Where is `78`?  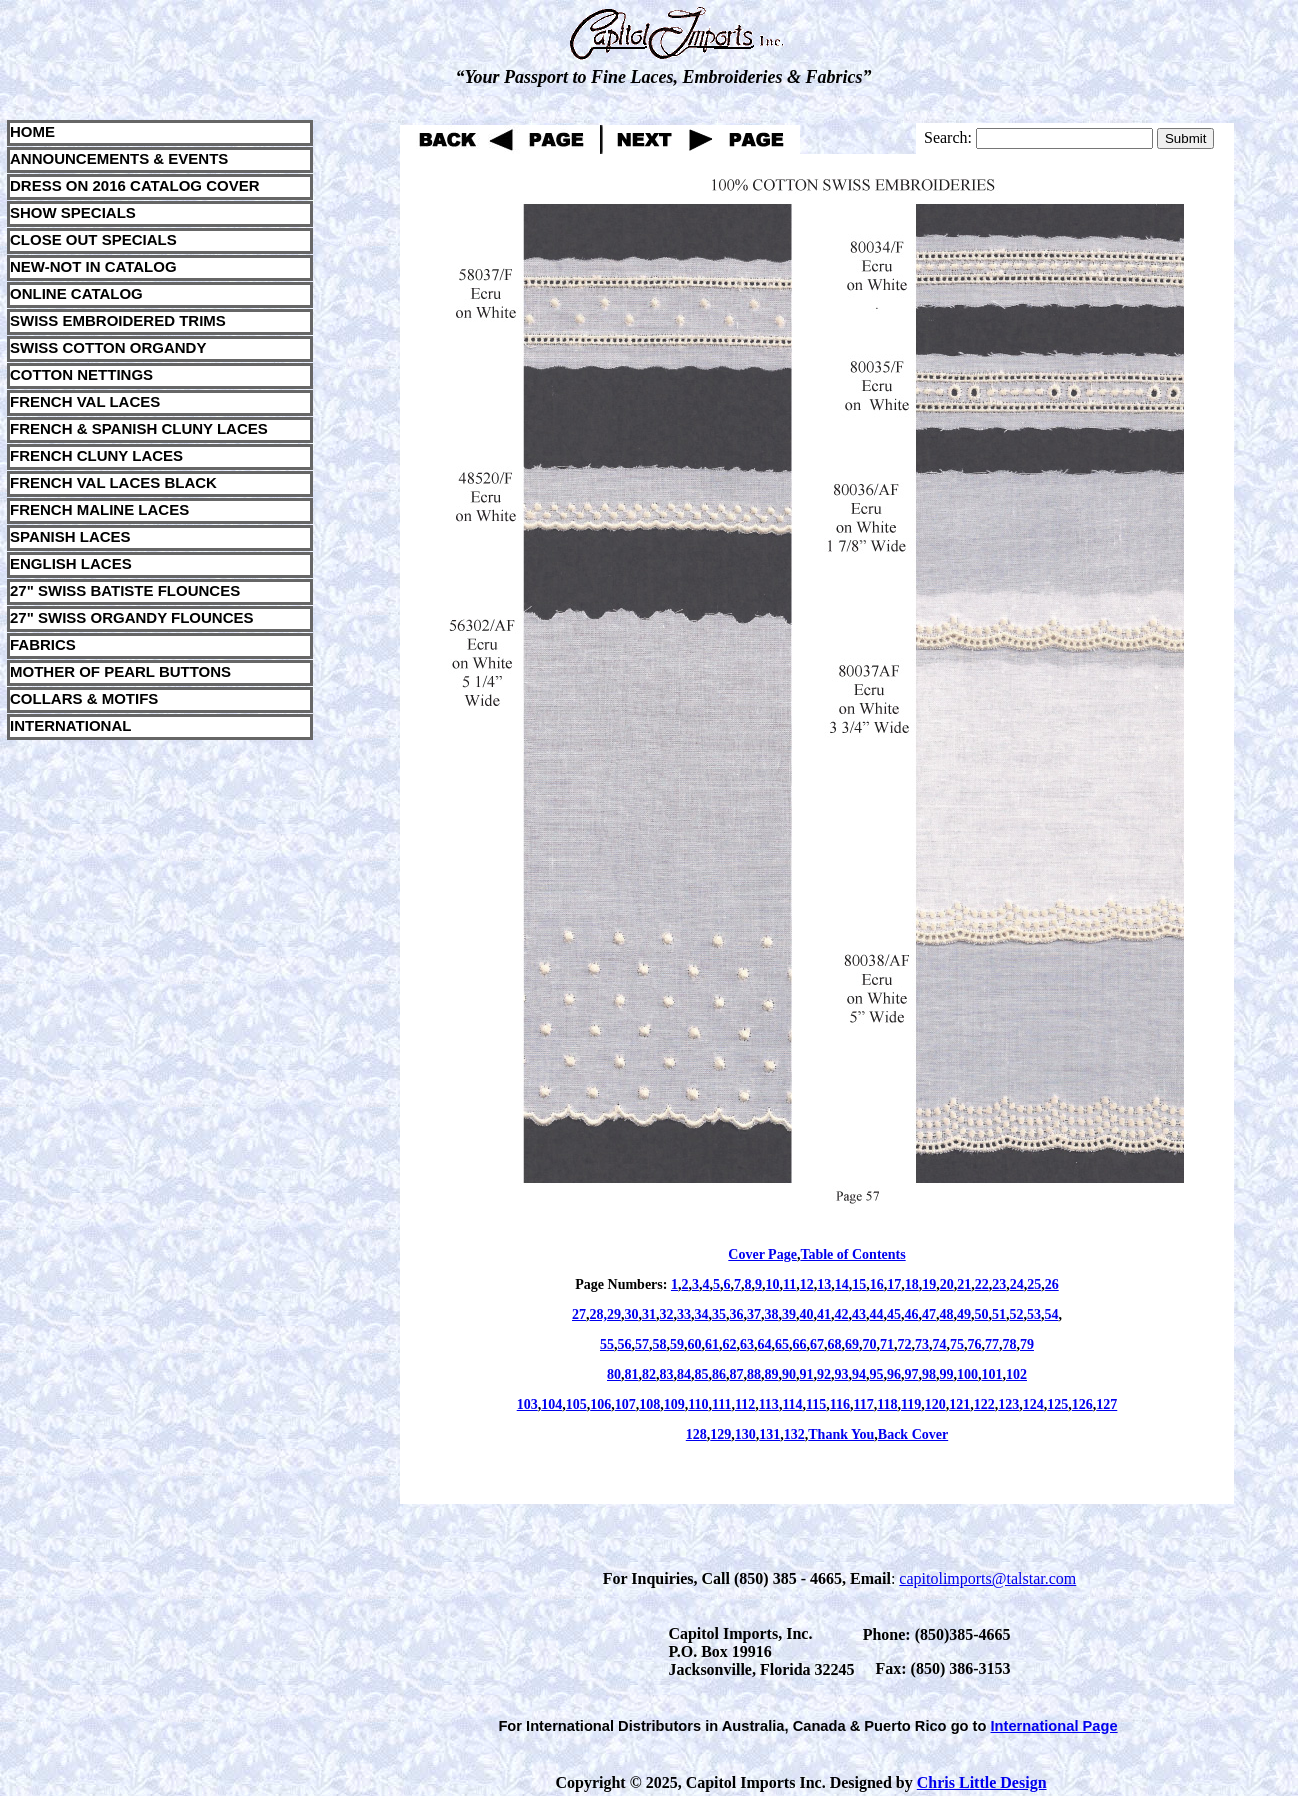 78 is located at coordinates (1010, 1344).